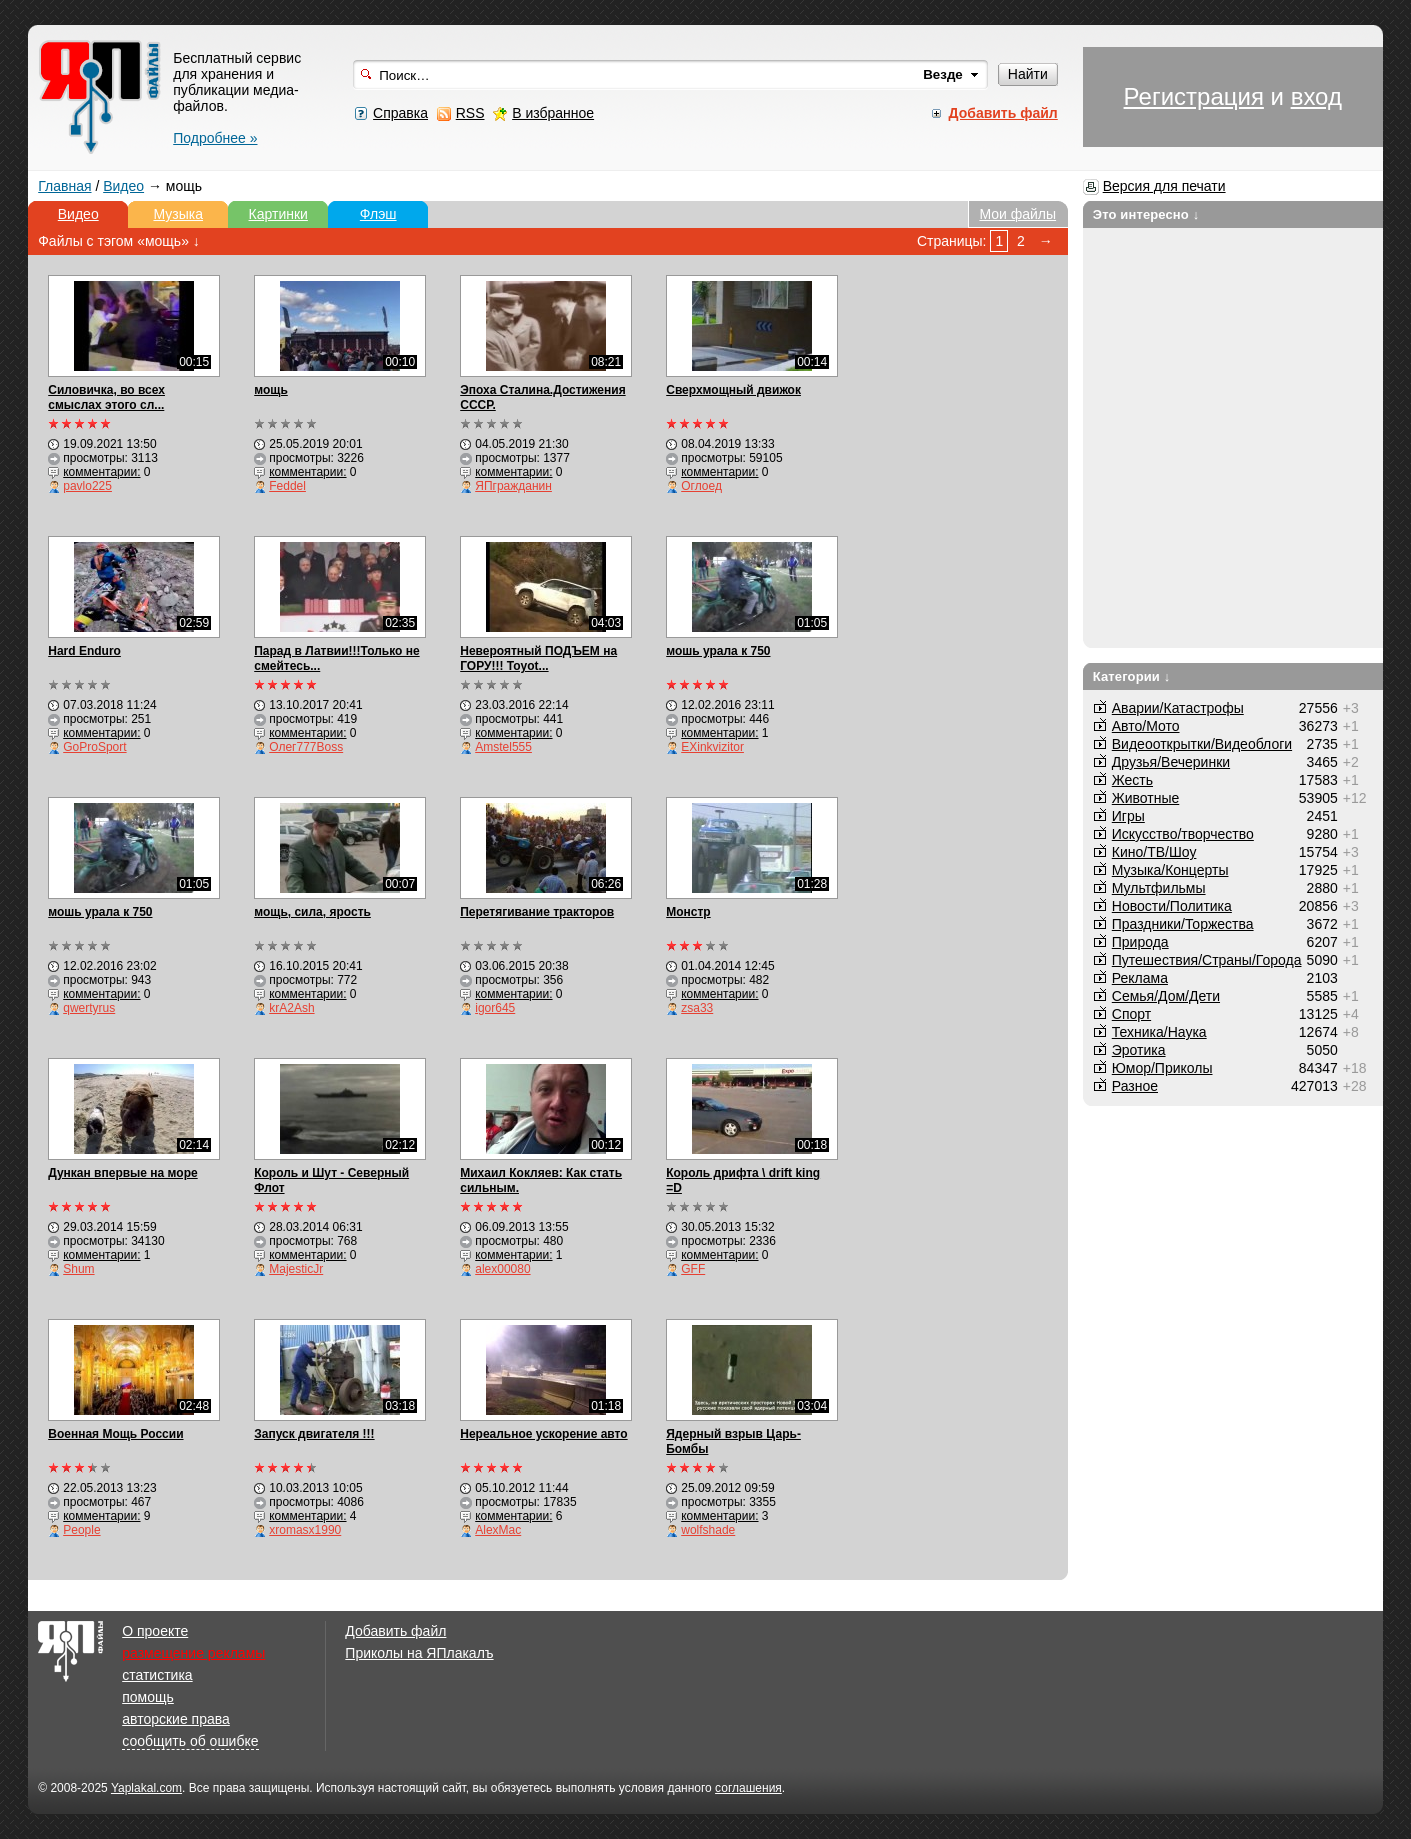 Image resolution: width=1411 pixels, height=1839 pixels. What do you see at coordinates (502, 1269) in the screenshot?
I see `alex00080` at bounding box center [502, 1269].